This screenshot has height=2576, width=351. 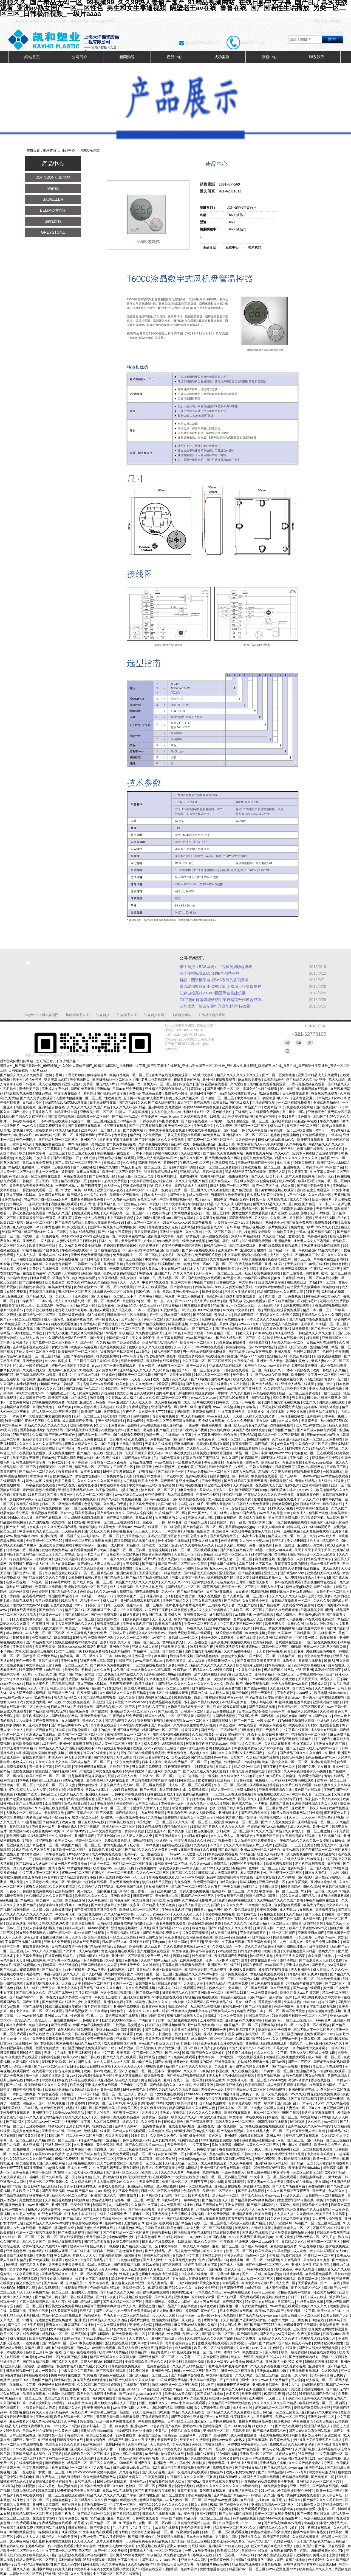 What do you see at coordinates (127, 2159) in the screenshot?
I see `亚洲女人毛片` at bounding box center [127, 2159].